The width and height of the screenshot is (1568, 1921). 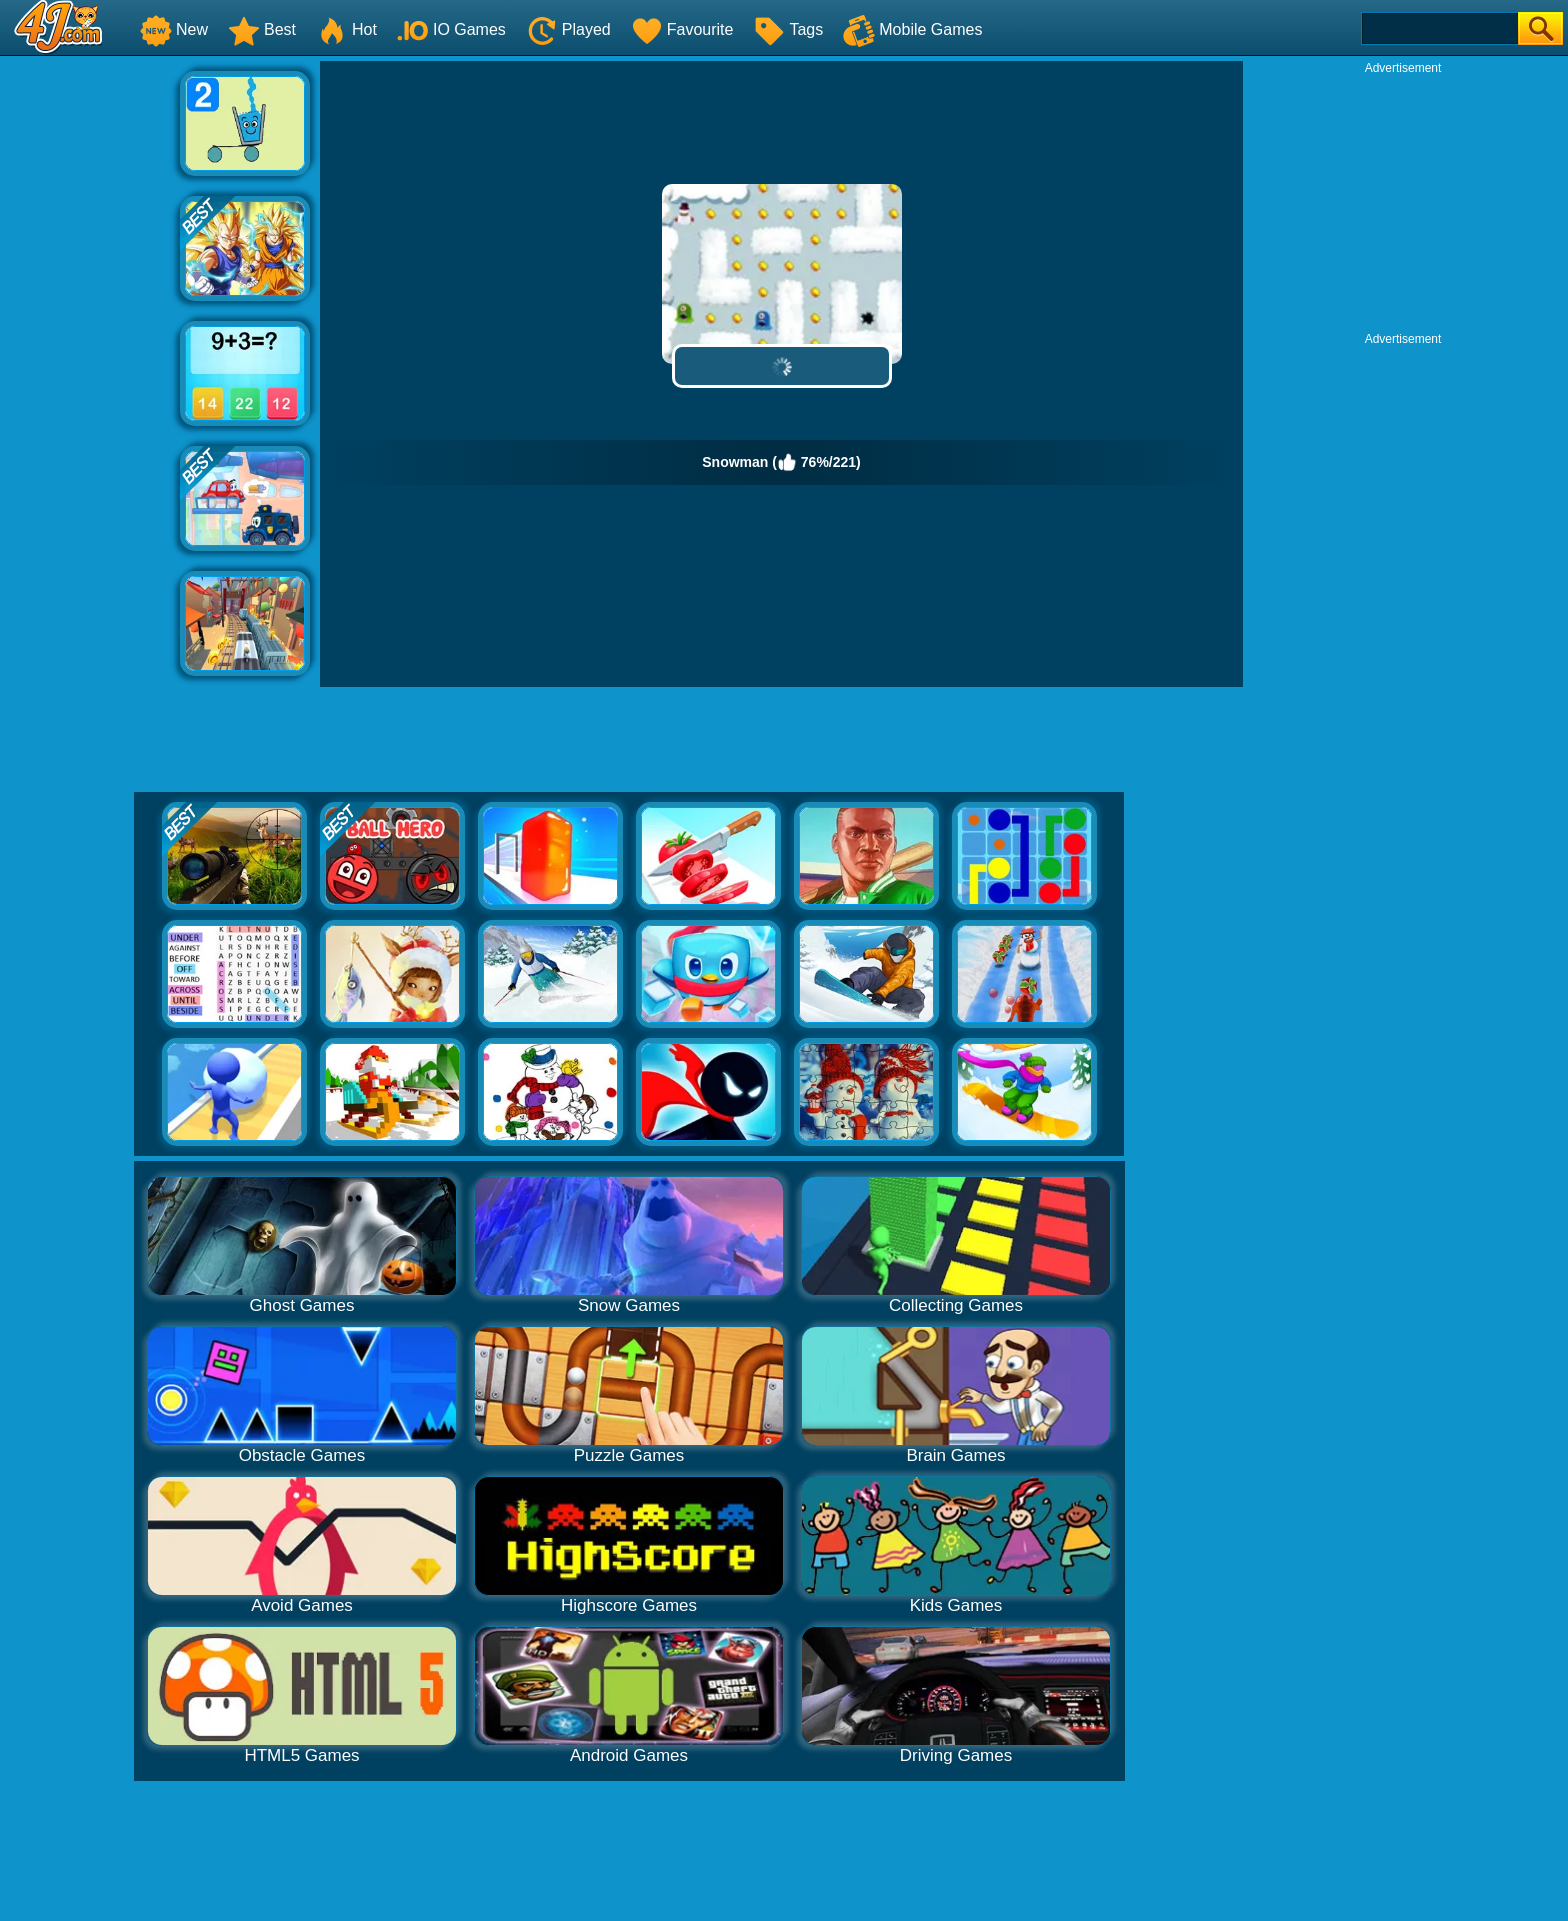 I want to click on IO Games, so click(x=451, y=29).